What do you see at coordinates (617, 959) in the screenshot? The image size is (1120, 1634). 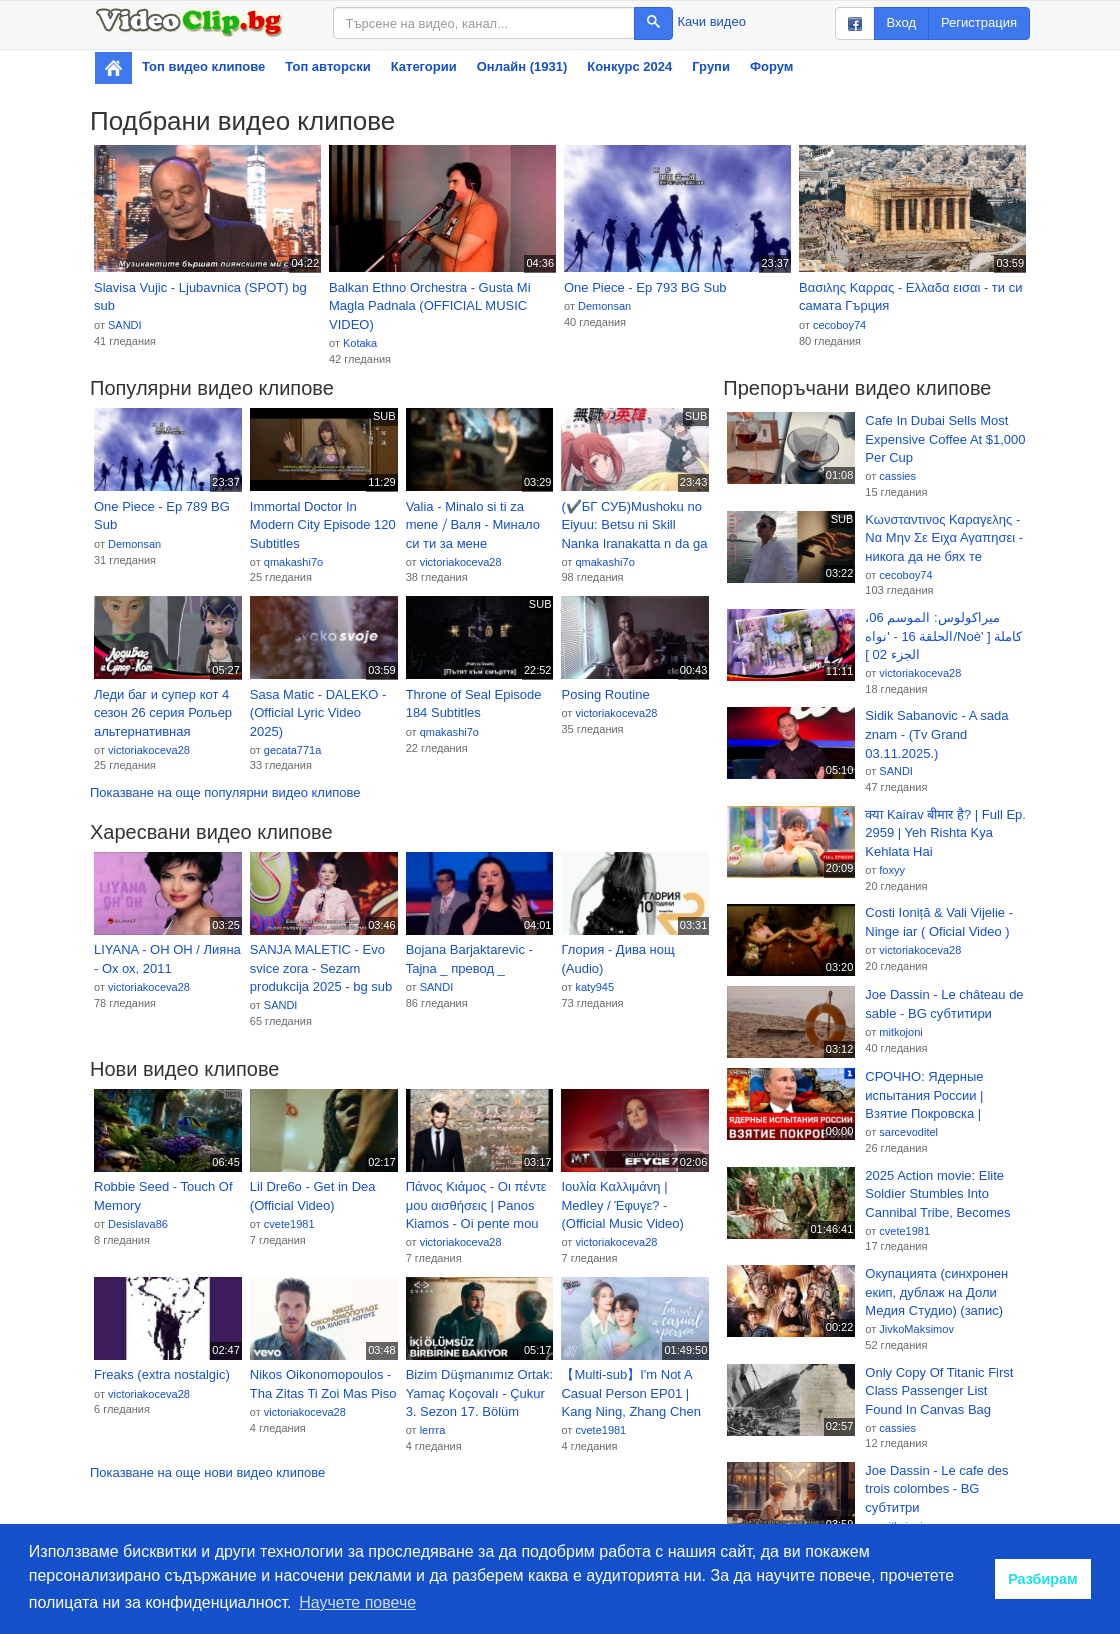 I see `Глория - Дива нощ (Audio)` at bounding box center [617, 959].